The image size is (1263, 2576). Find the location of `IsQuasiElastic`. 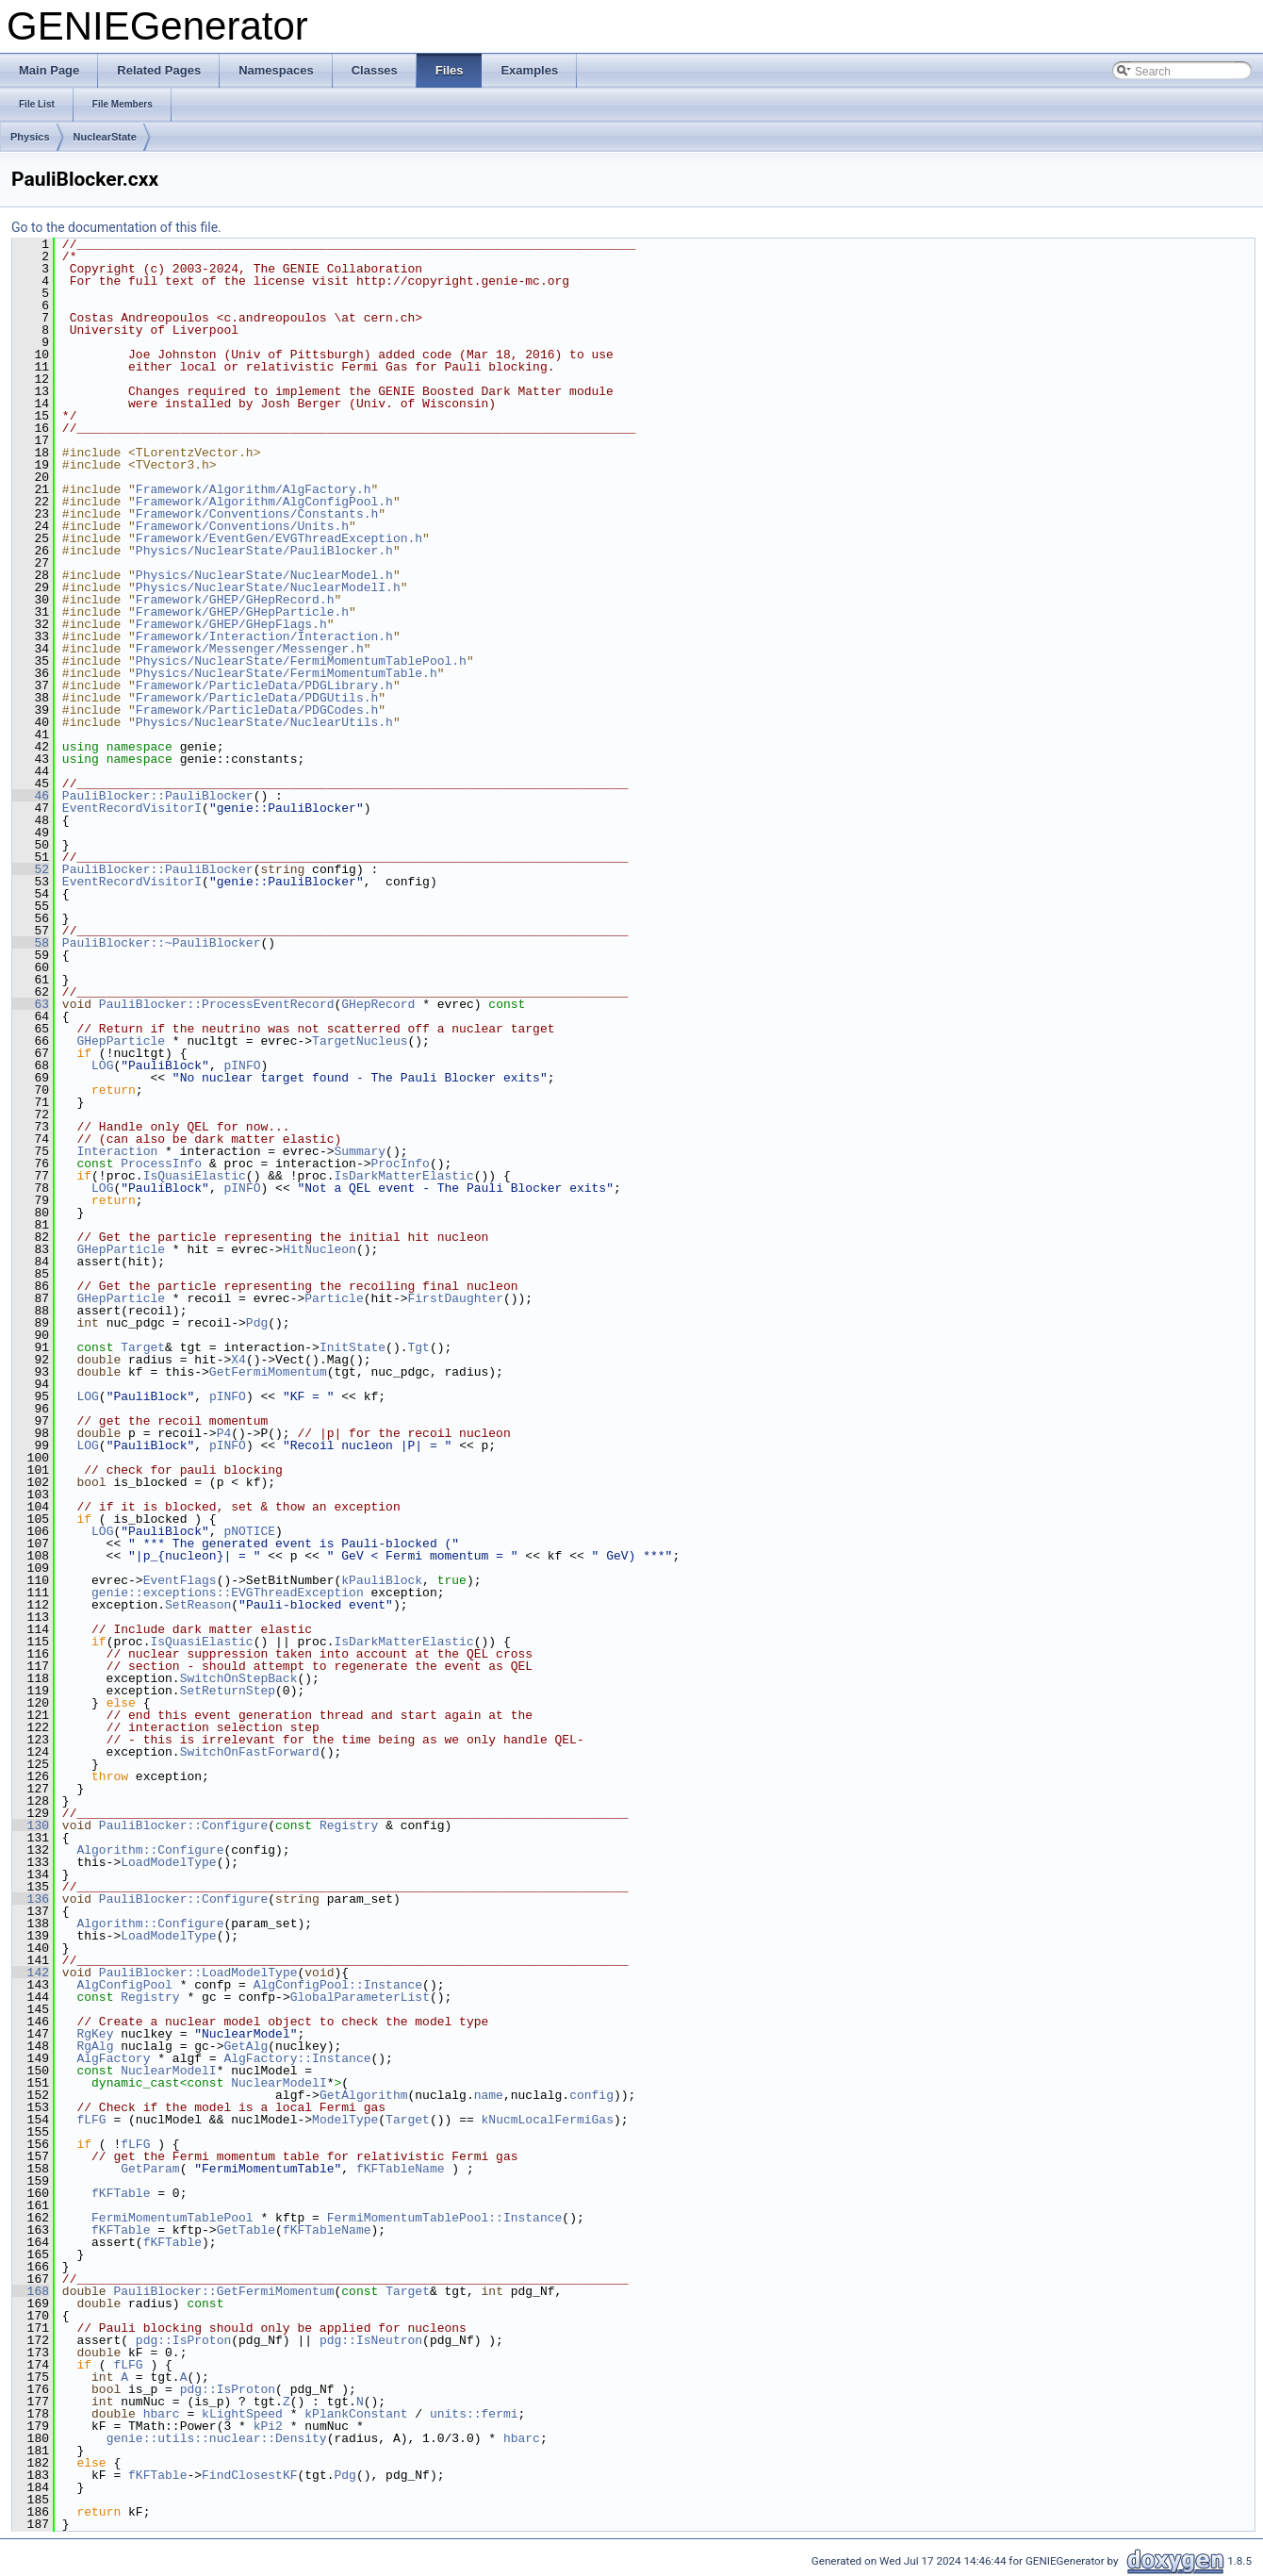

IsQuasiElastic is located at coordinates (194, 1175).